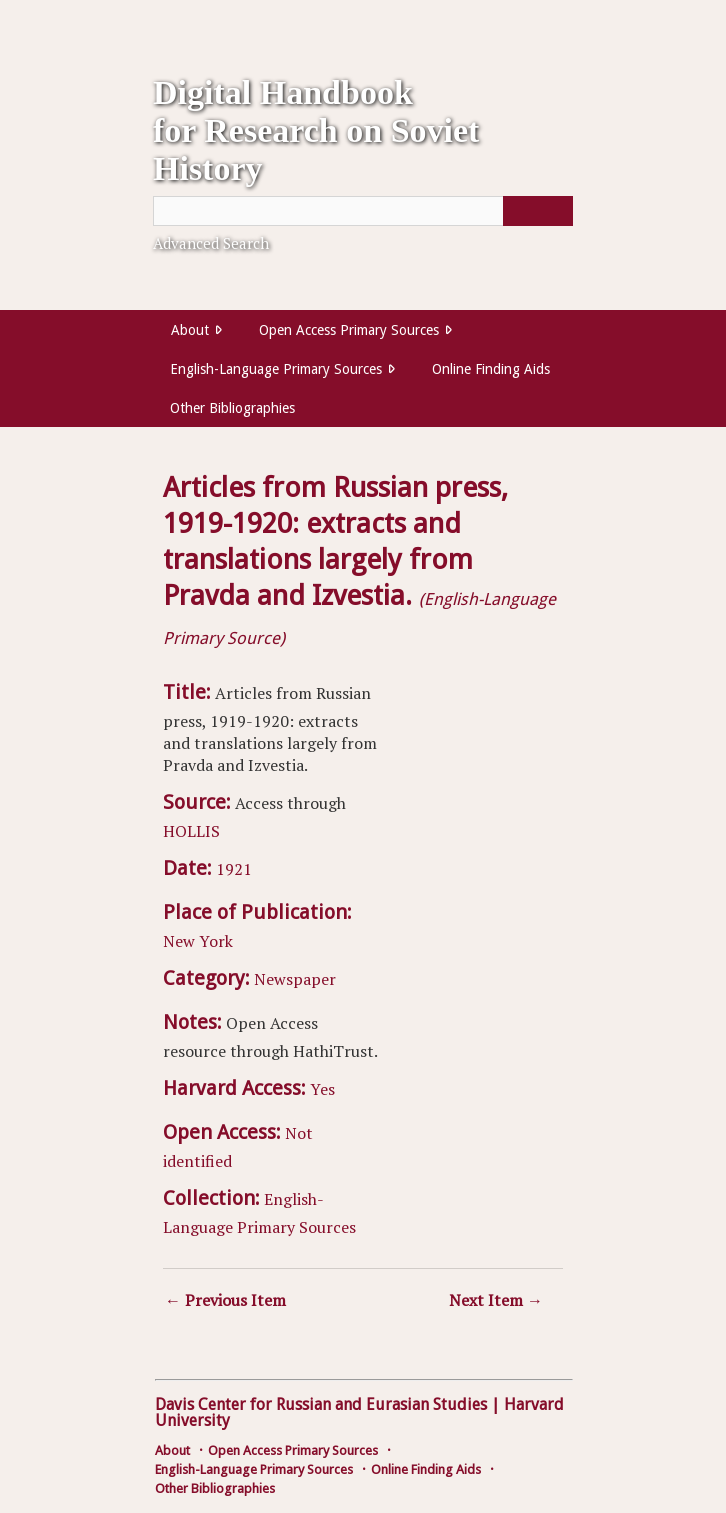 The image size is (726, 1513). What do you see at coordinates (232, 408) in the screenshot?
I see `Other Bibliographies` at bounding box center [232, 408].